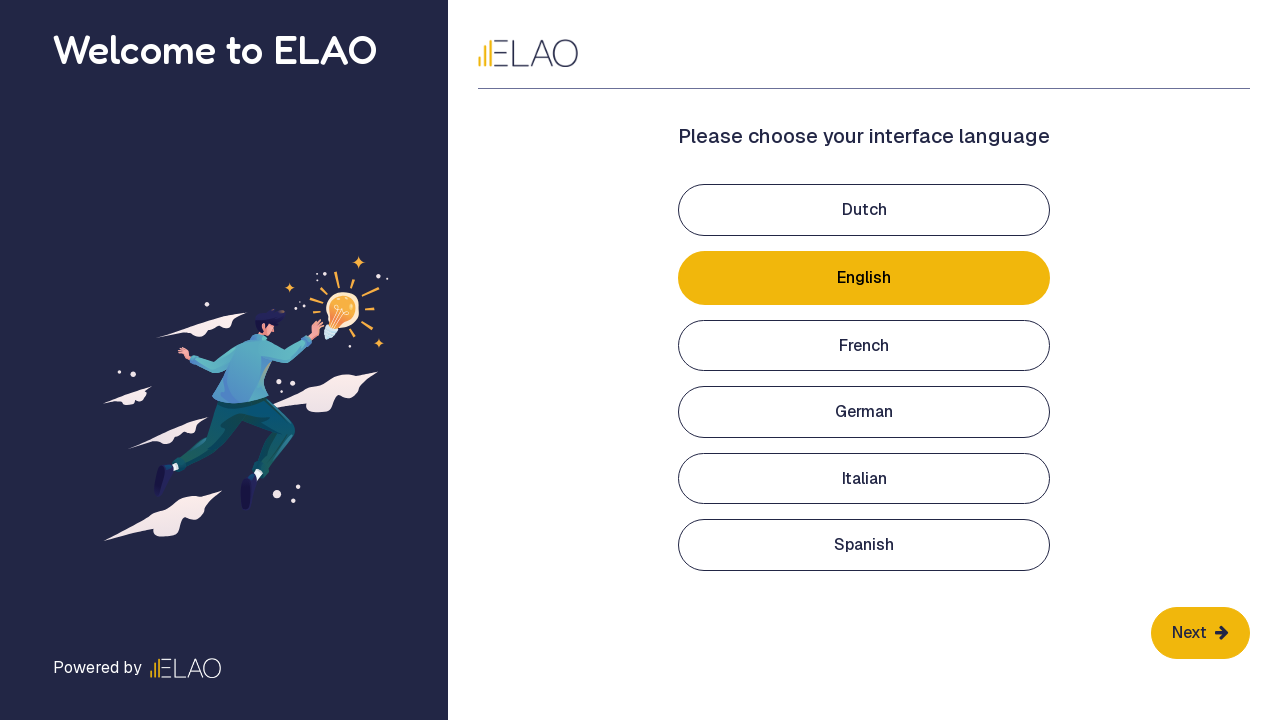  What do you see at coordinates (1200, 632) in the screenshot?
I see `Next` at bounding box center [1200, 632].